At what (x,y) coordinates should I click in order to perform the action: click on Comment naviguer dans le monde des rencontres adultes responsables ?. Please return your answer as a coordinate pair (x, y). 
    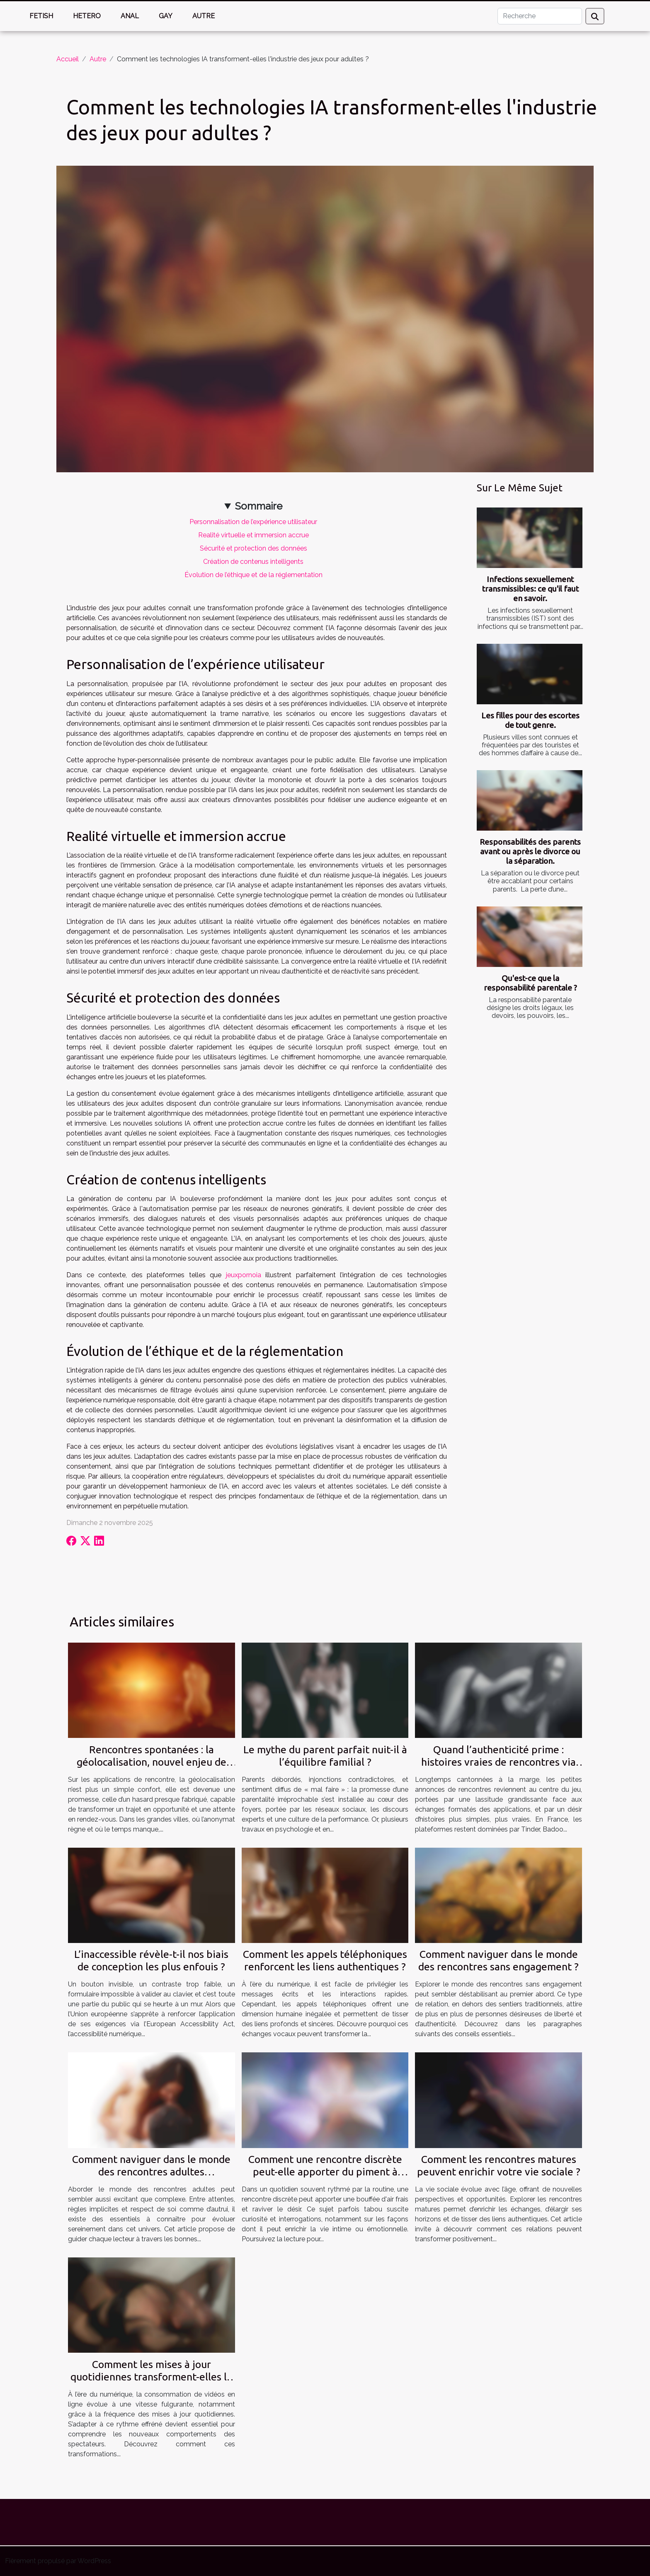
    Looking at the image, I should click on (151, 2171).